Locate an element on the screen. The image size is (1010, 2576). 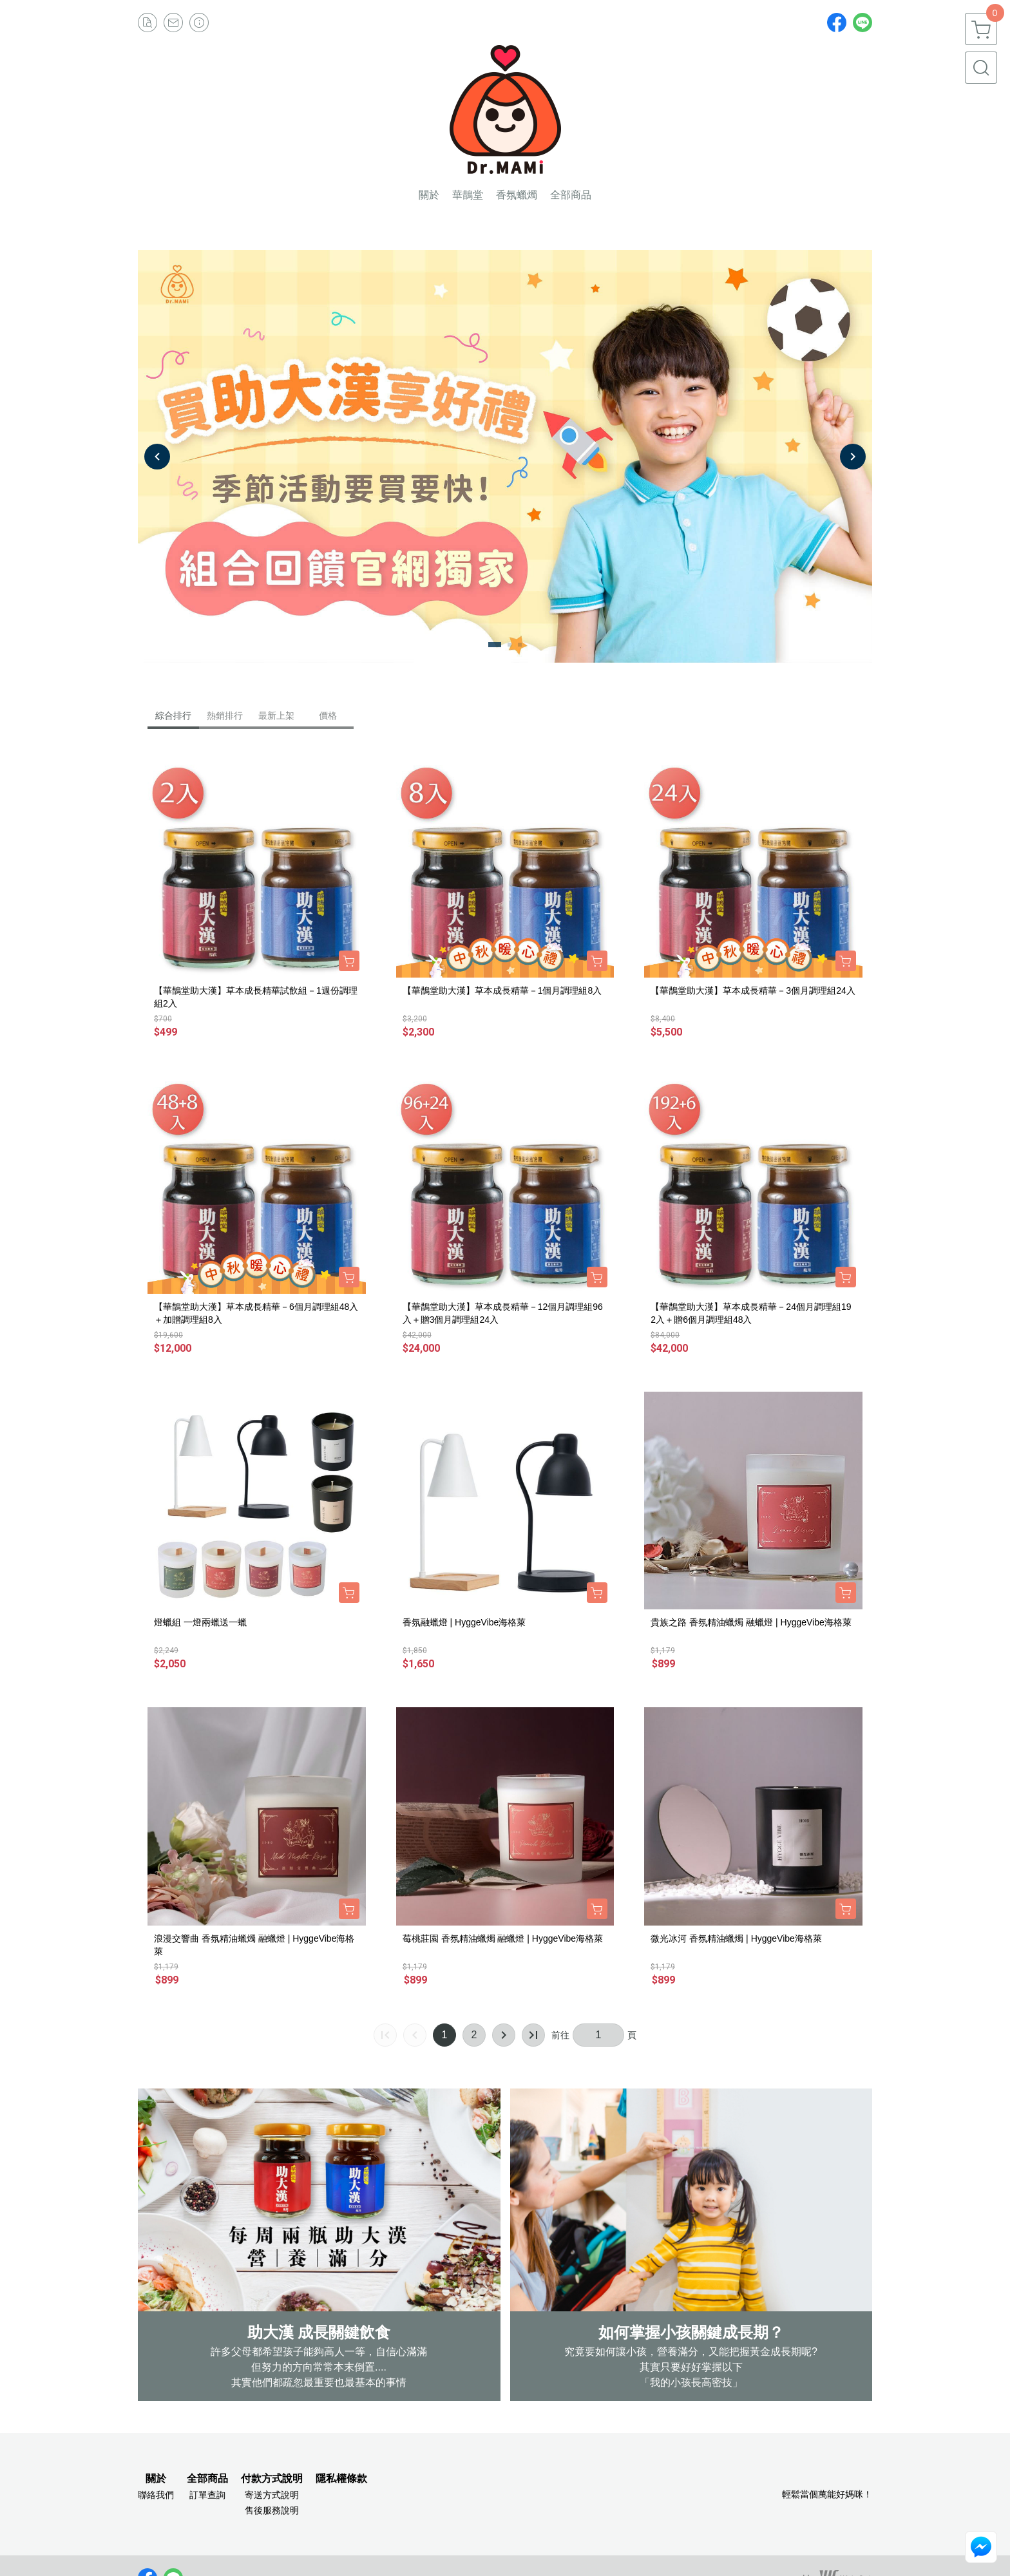
聯絡我們 is located at coordinates (156, 2494).